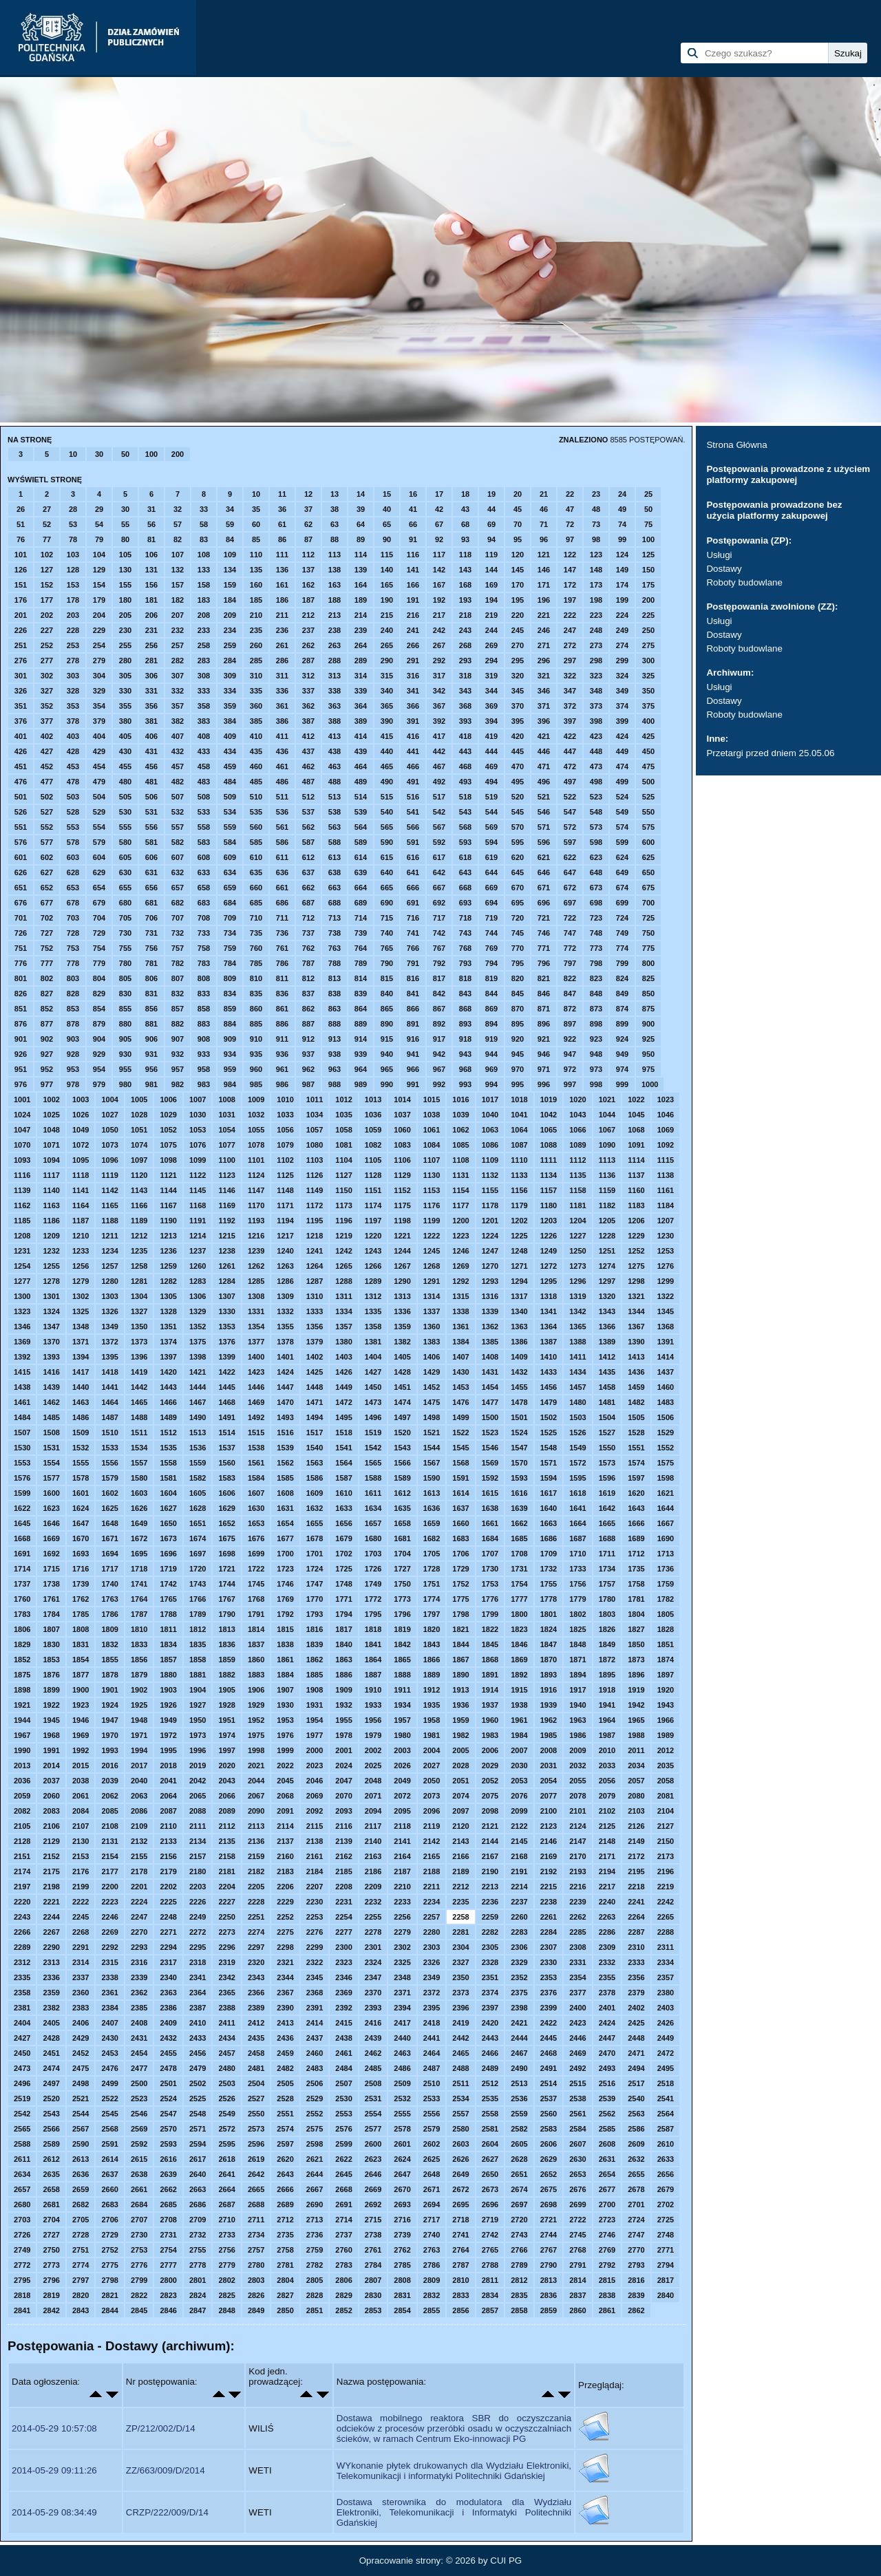  Describe the element at coordinates (490, 1220) in the screenshot. I see `1201` at that location.